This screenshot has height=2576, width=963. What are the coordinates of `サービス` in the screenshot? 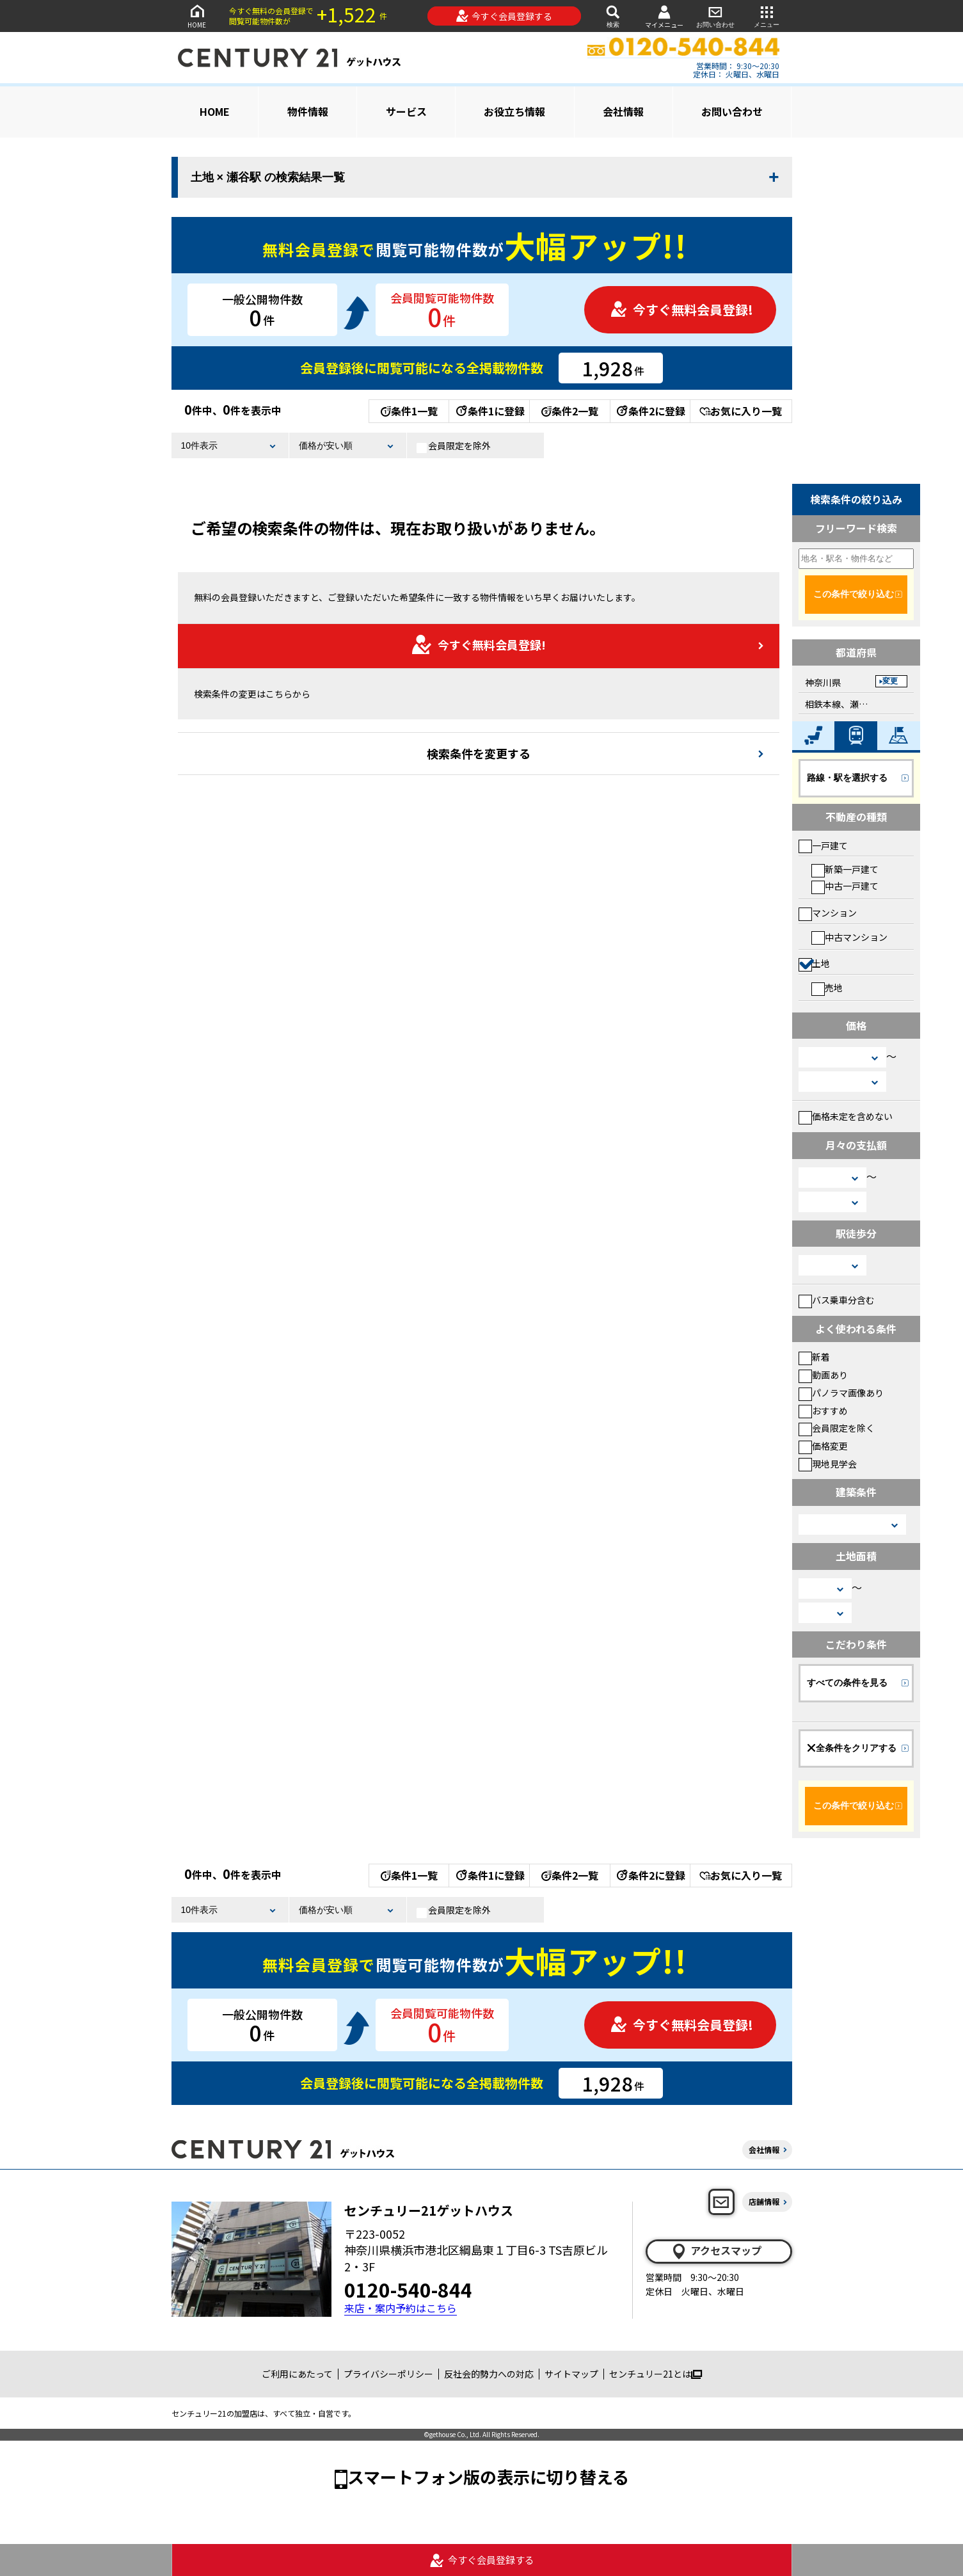 It's located at (406, 111).